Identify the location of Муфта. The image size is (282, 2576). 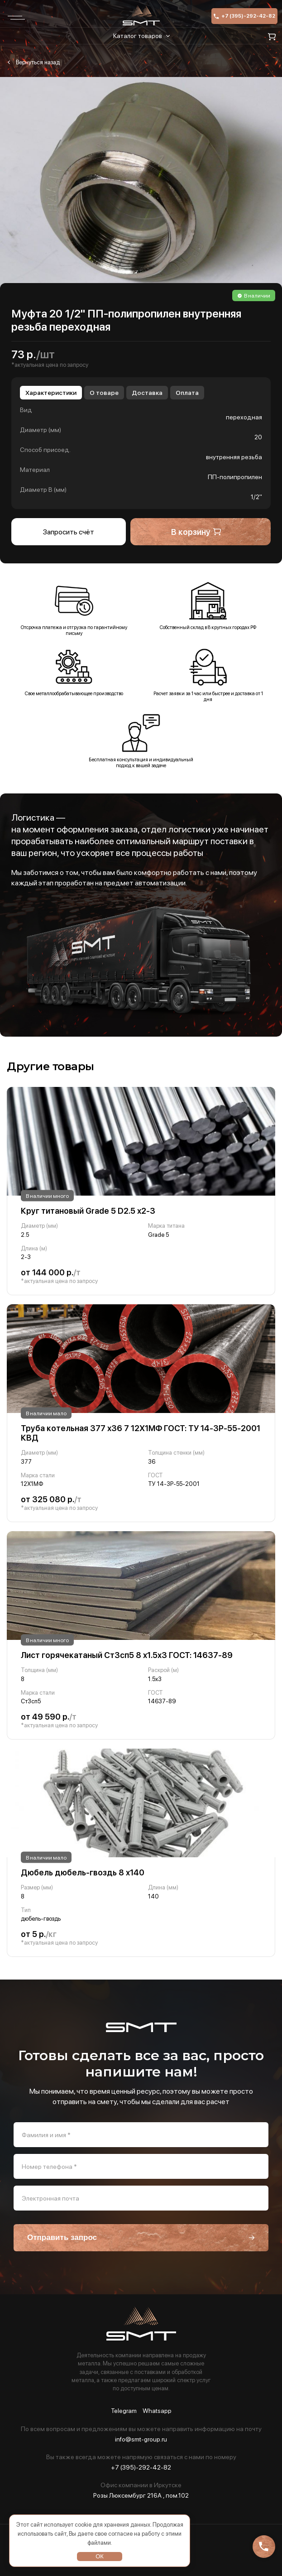
(33, 62).